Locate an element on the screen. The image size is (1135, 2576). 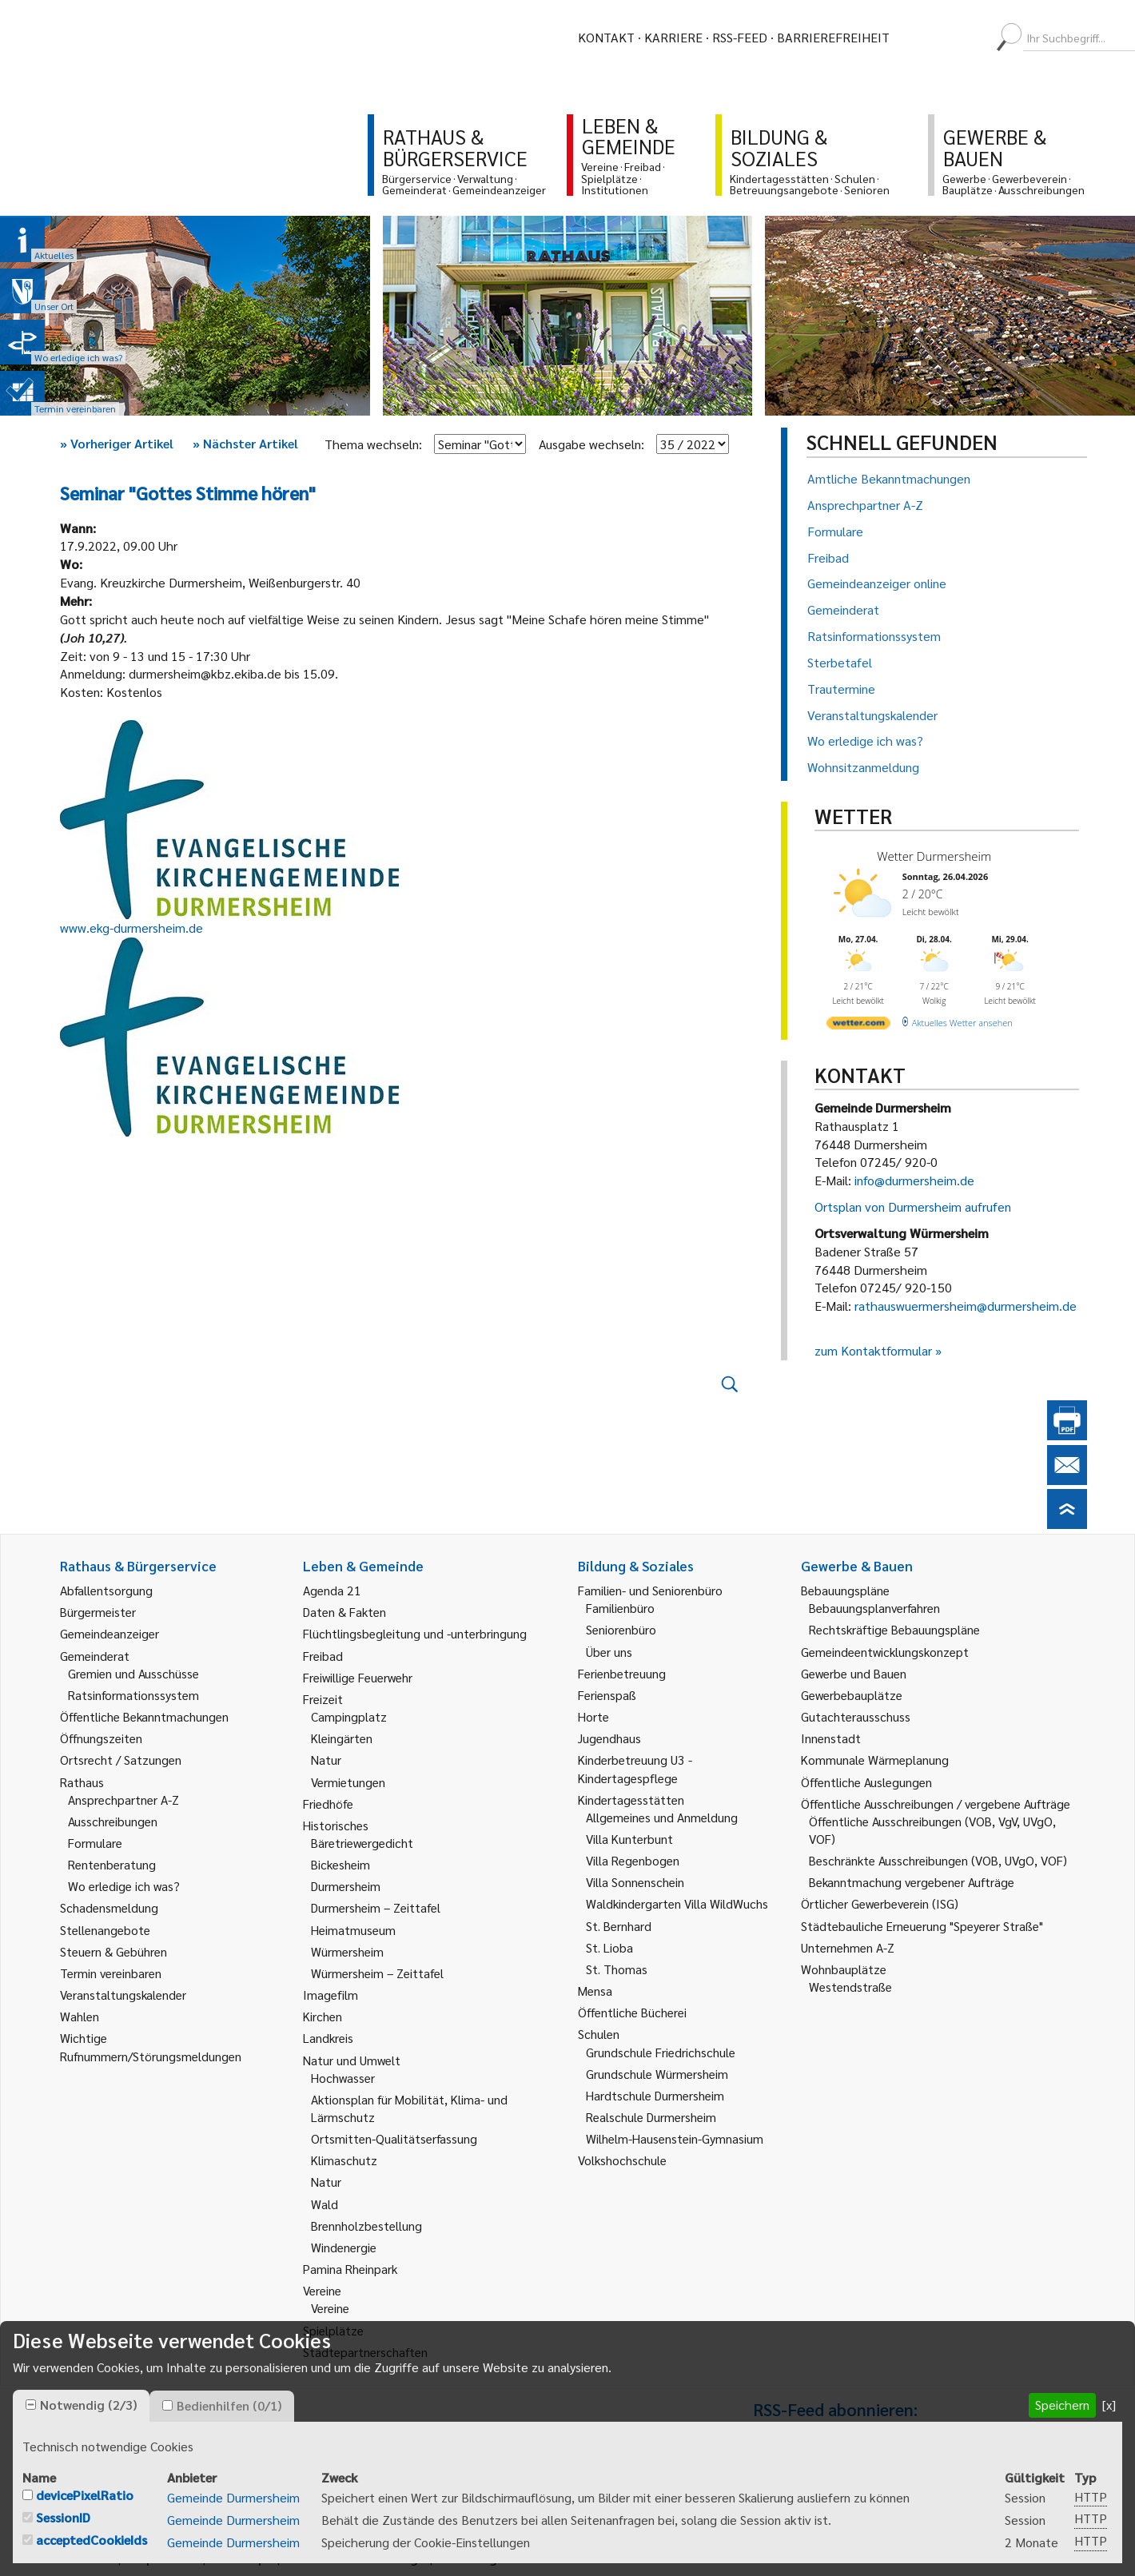
Freiwillige Feuerwehr [link] is located at coordinates (357, 1677).